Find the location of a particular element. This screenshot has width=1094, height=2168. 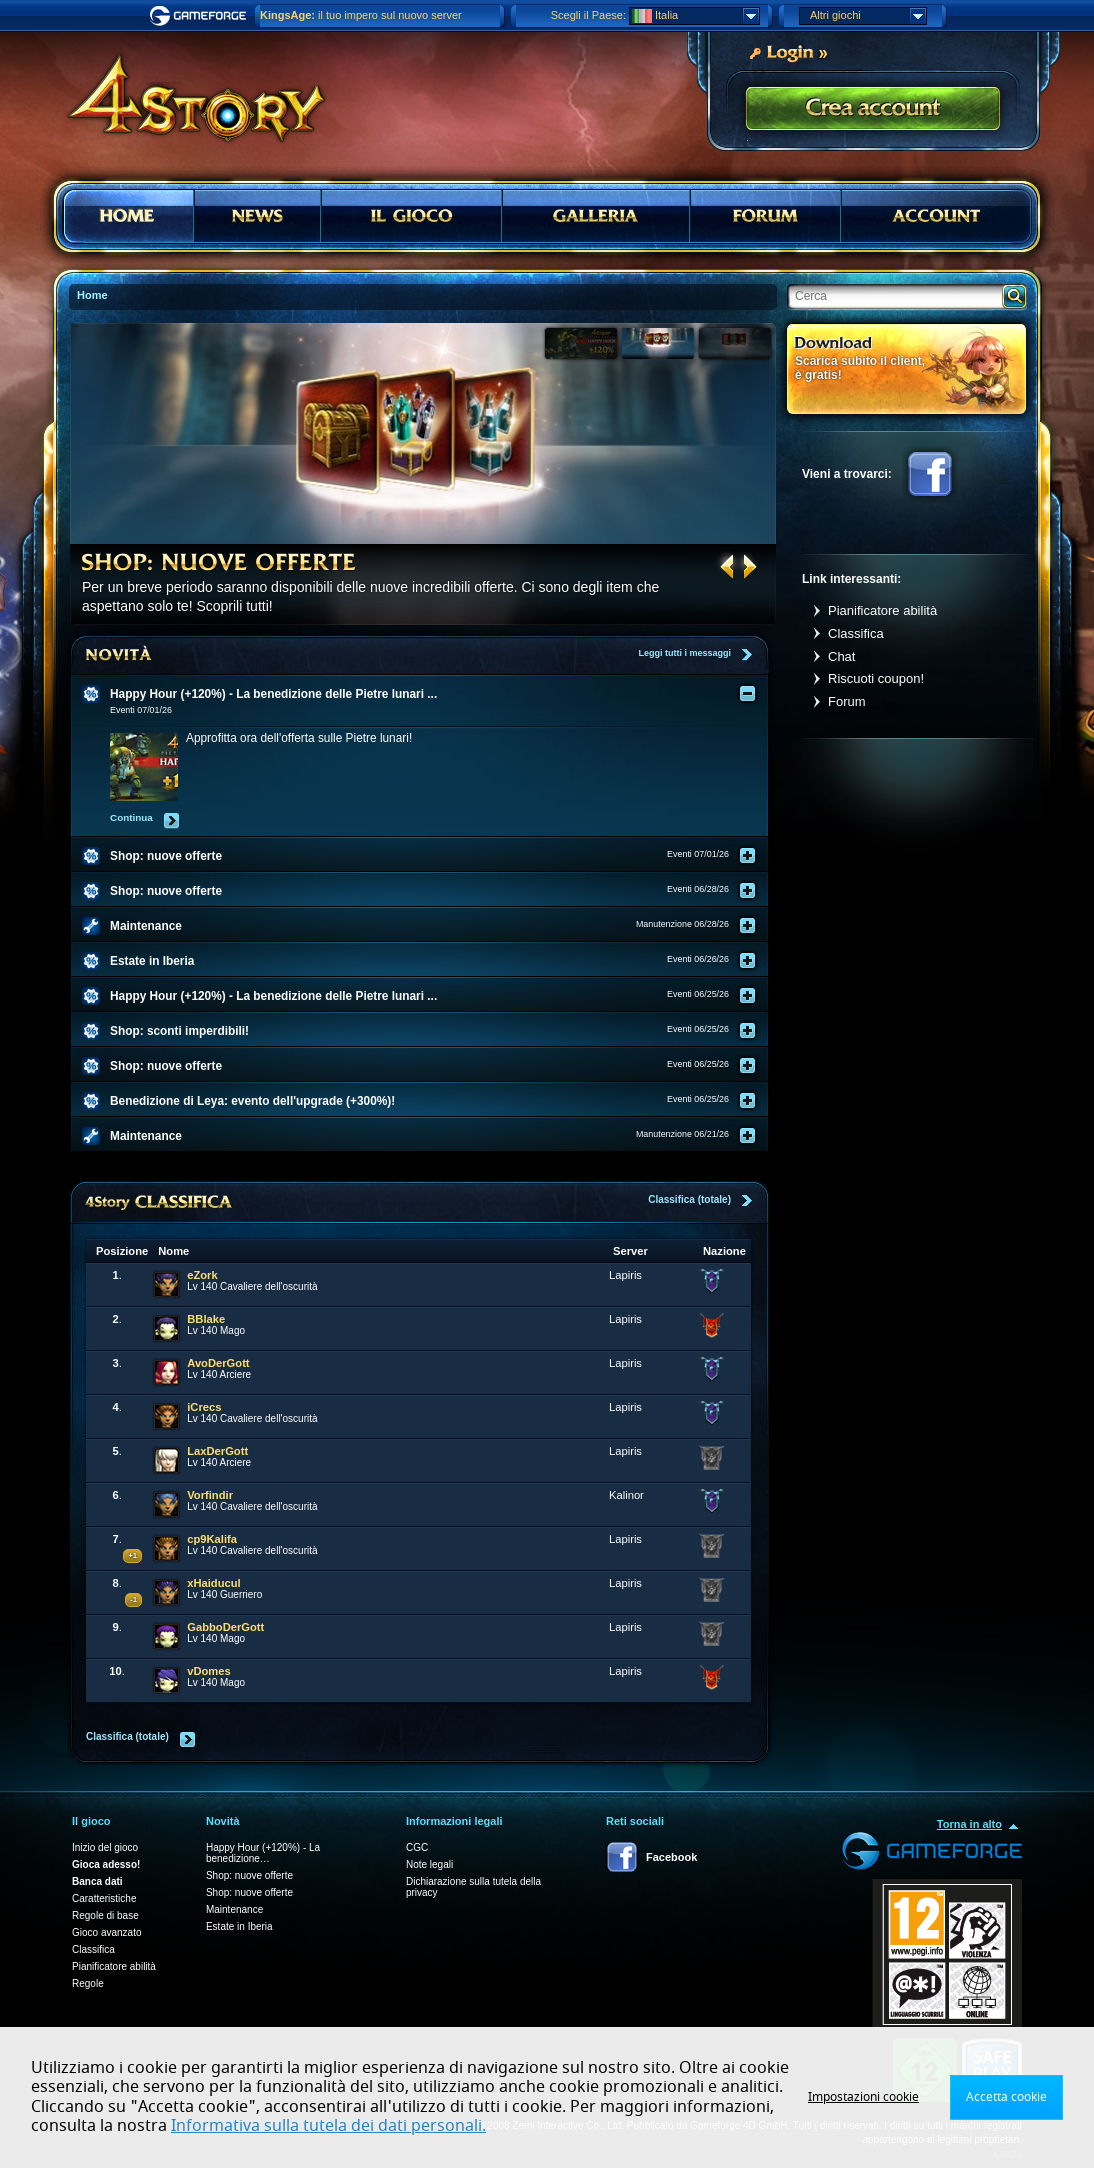

[tab] is located at coordinates (432, 694).